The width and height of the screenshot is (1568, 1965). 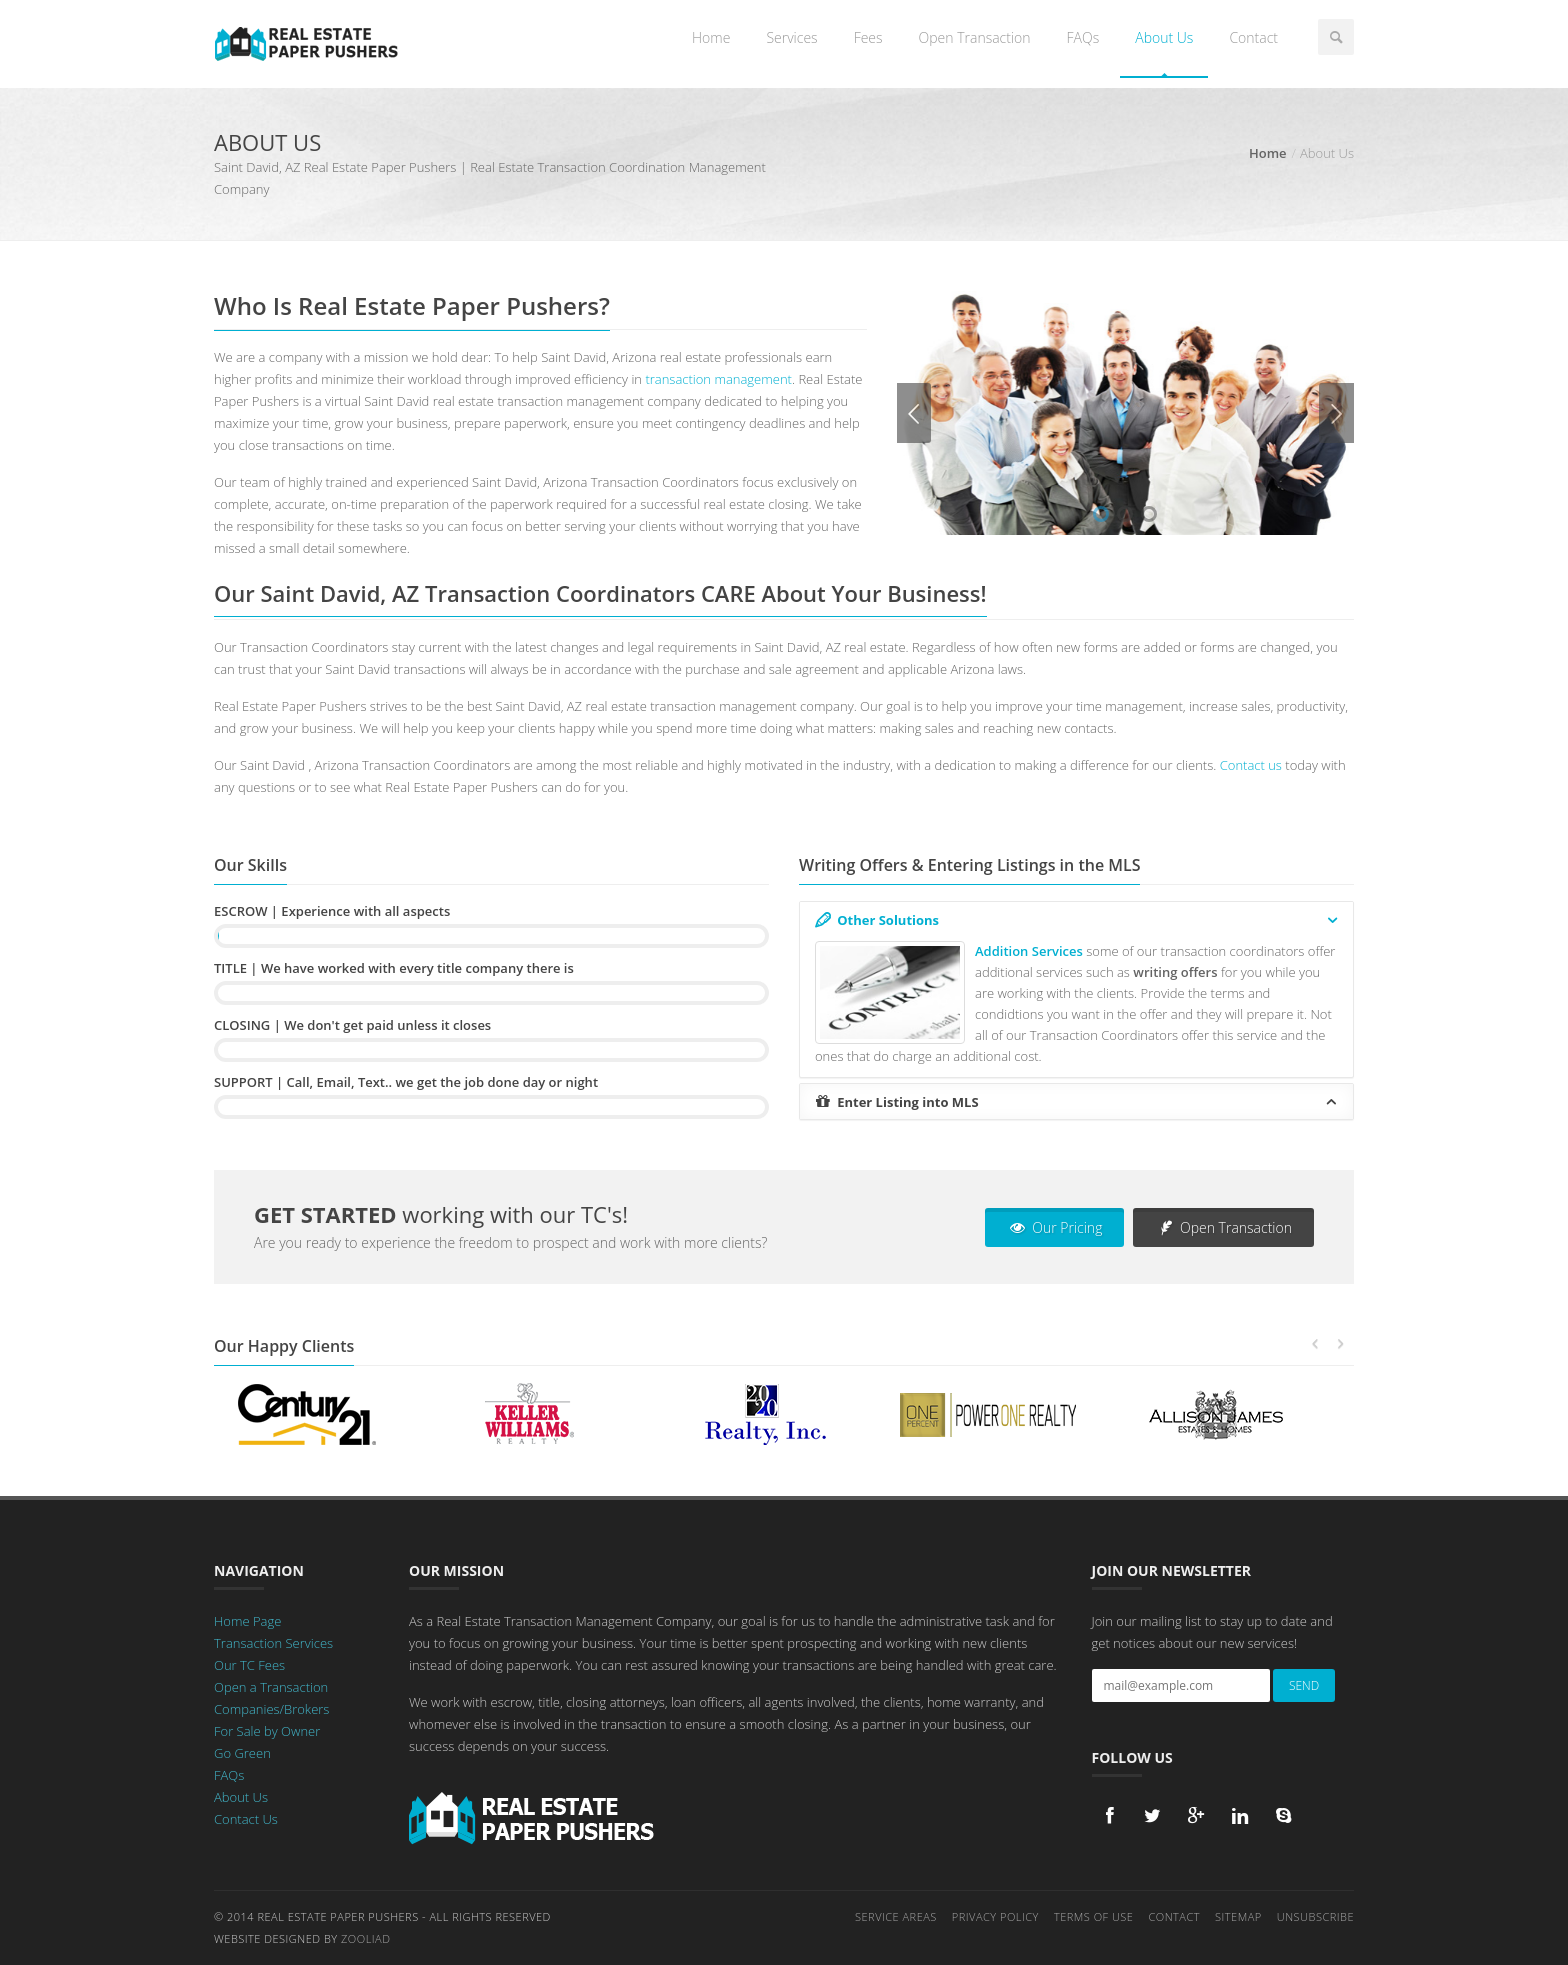 I want to click on Go Green, so click(x=242, y=1753).